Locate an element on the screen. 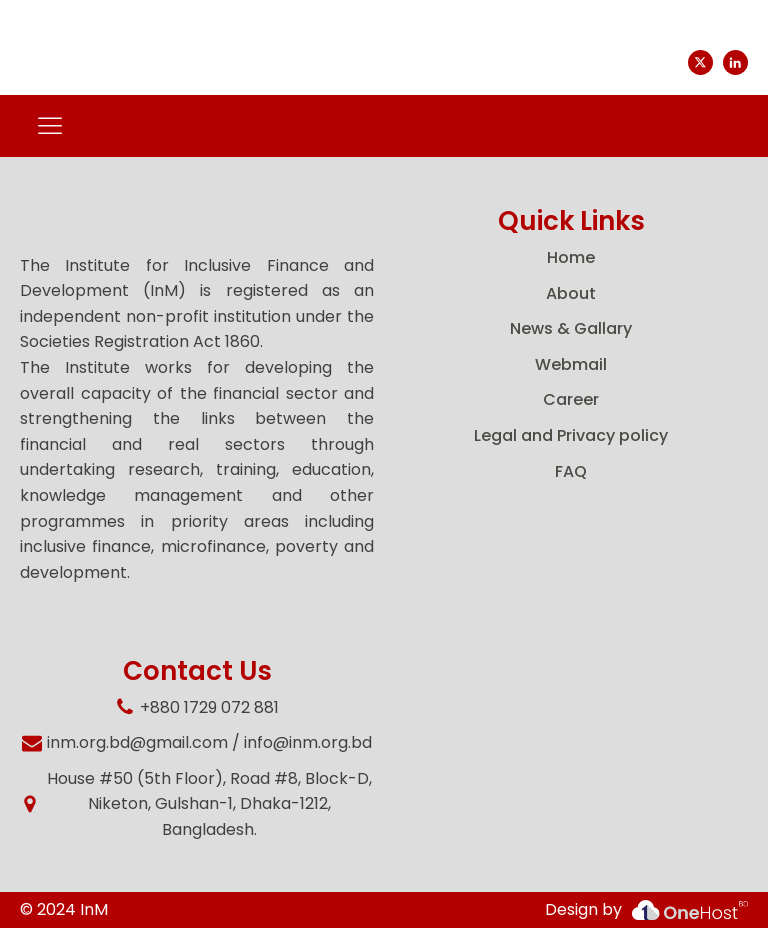 This screenshot has height=928, width=768. FAQ is located at coordinates (571, 471).